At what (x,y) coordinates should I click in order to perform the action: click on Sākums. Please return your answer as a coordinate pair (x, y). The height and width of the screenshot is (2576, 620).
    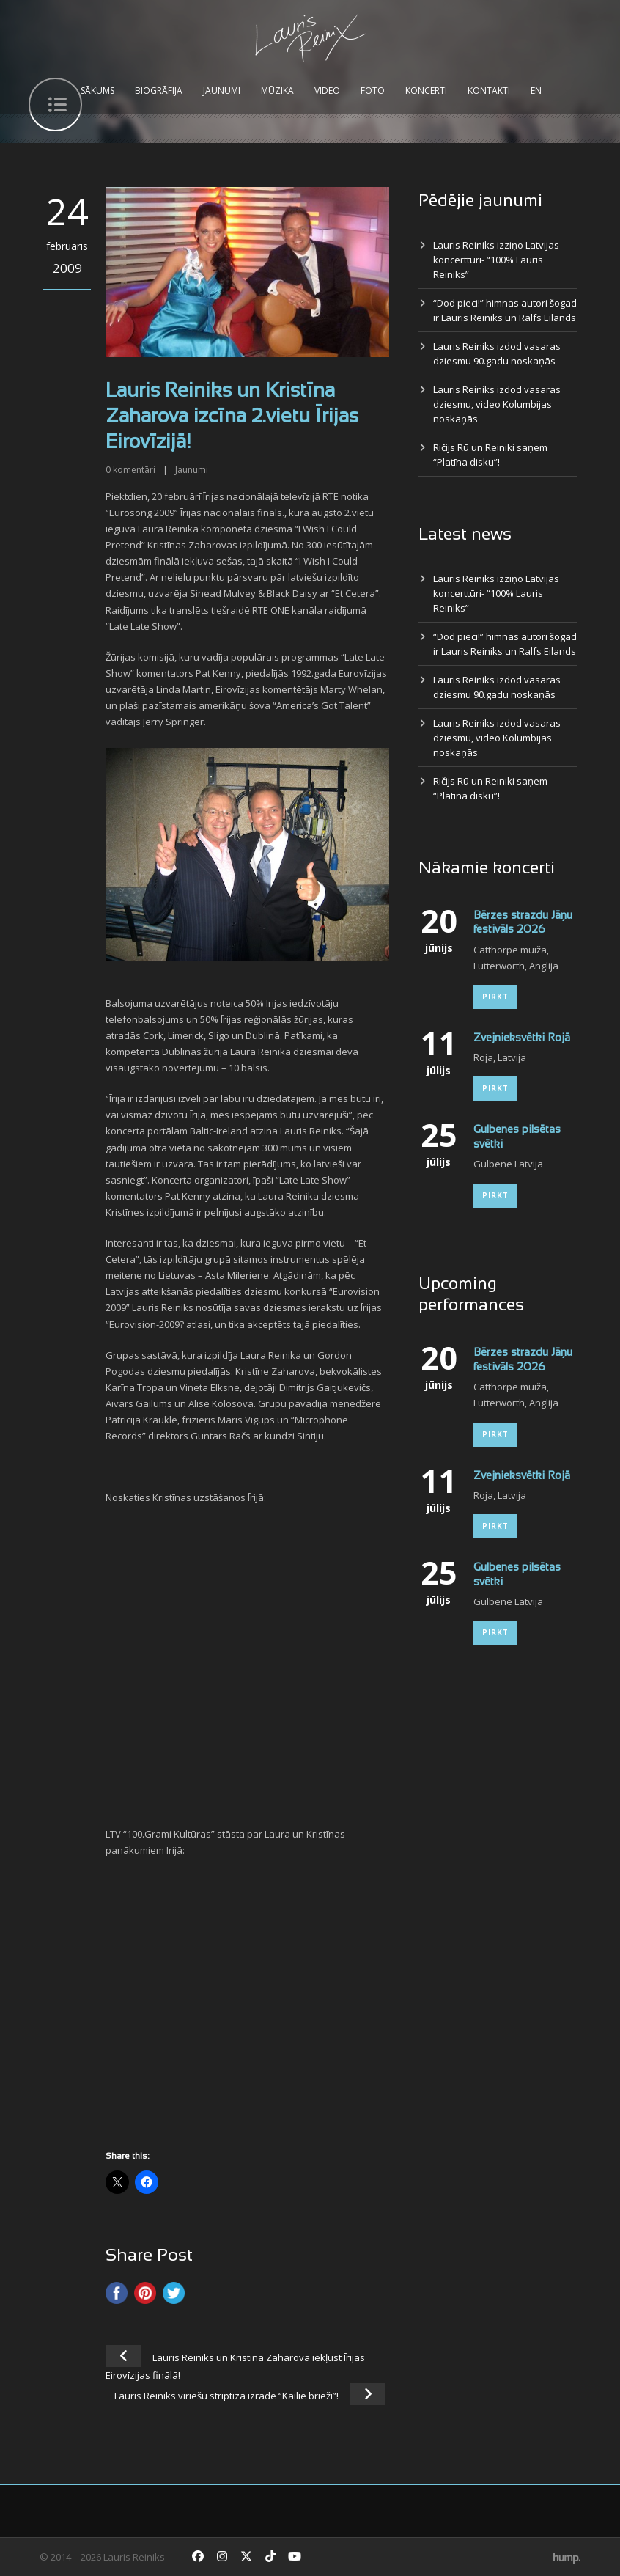
    Looking at the image, I should click on (97, 90).